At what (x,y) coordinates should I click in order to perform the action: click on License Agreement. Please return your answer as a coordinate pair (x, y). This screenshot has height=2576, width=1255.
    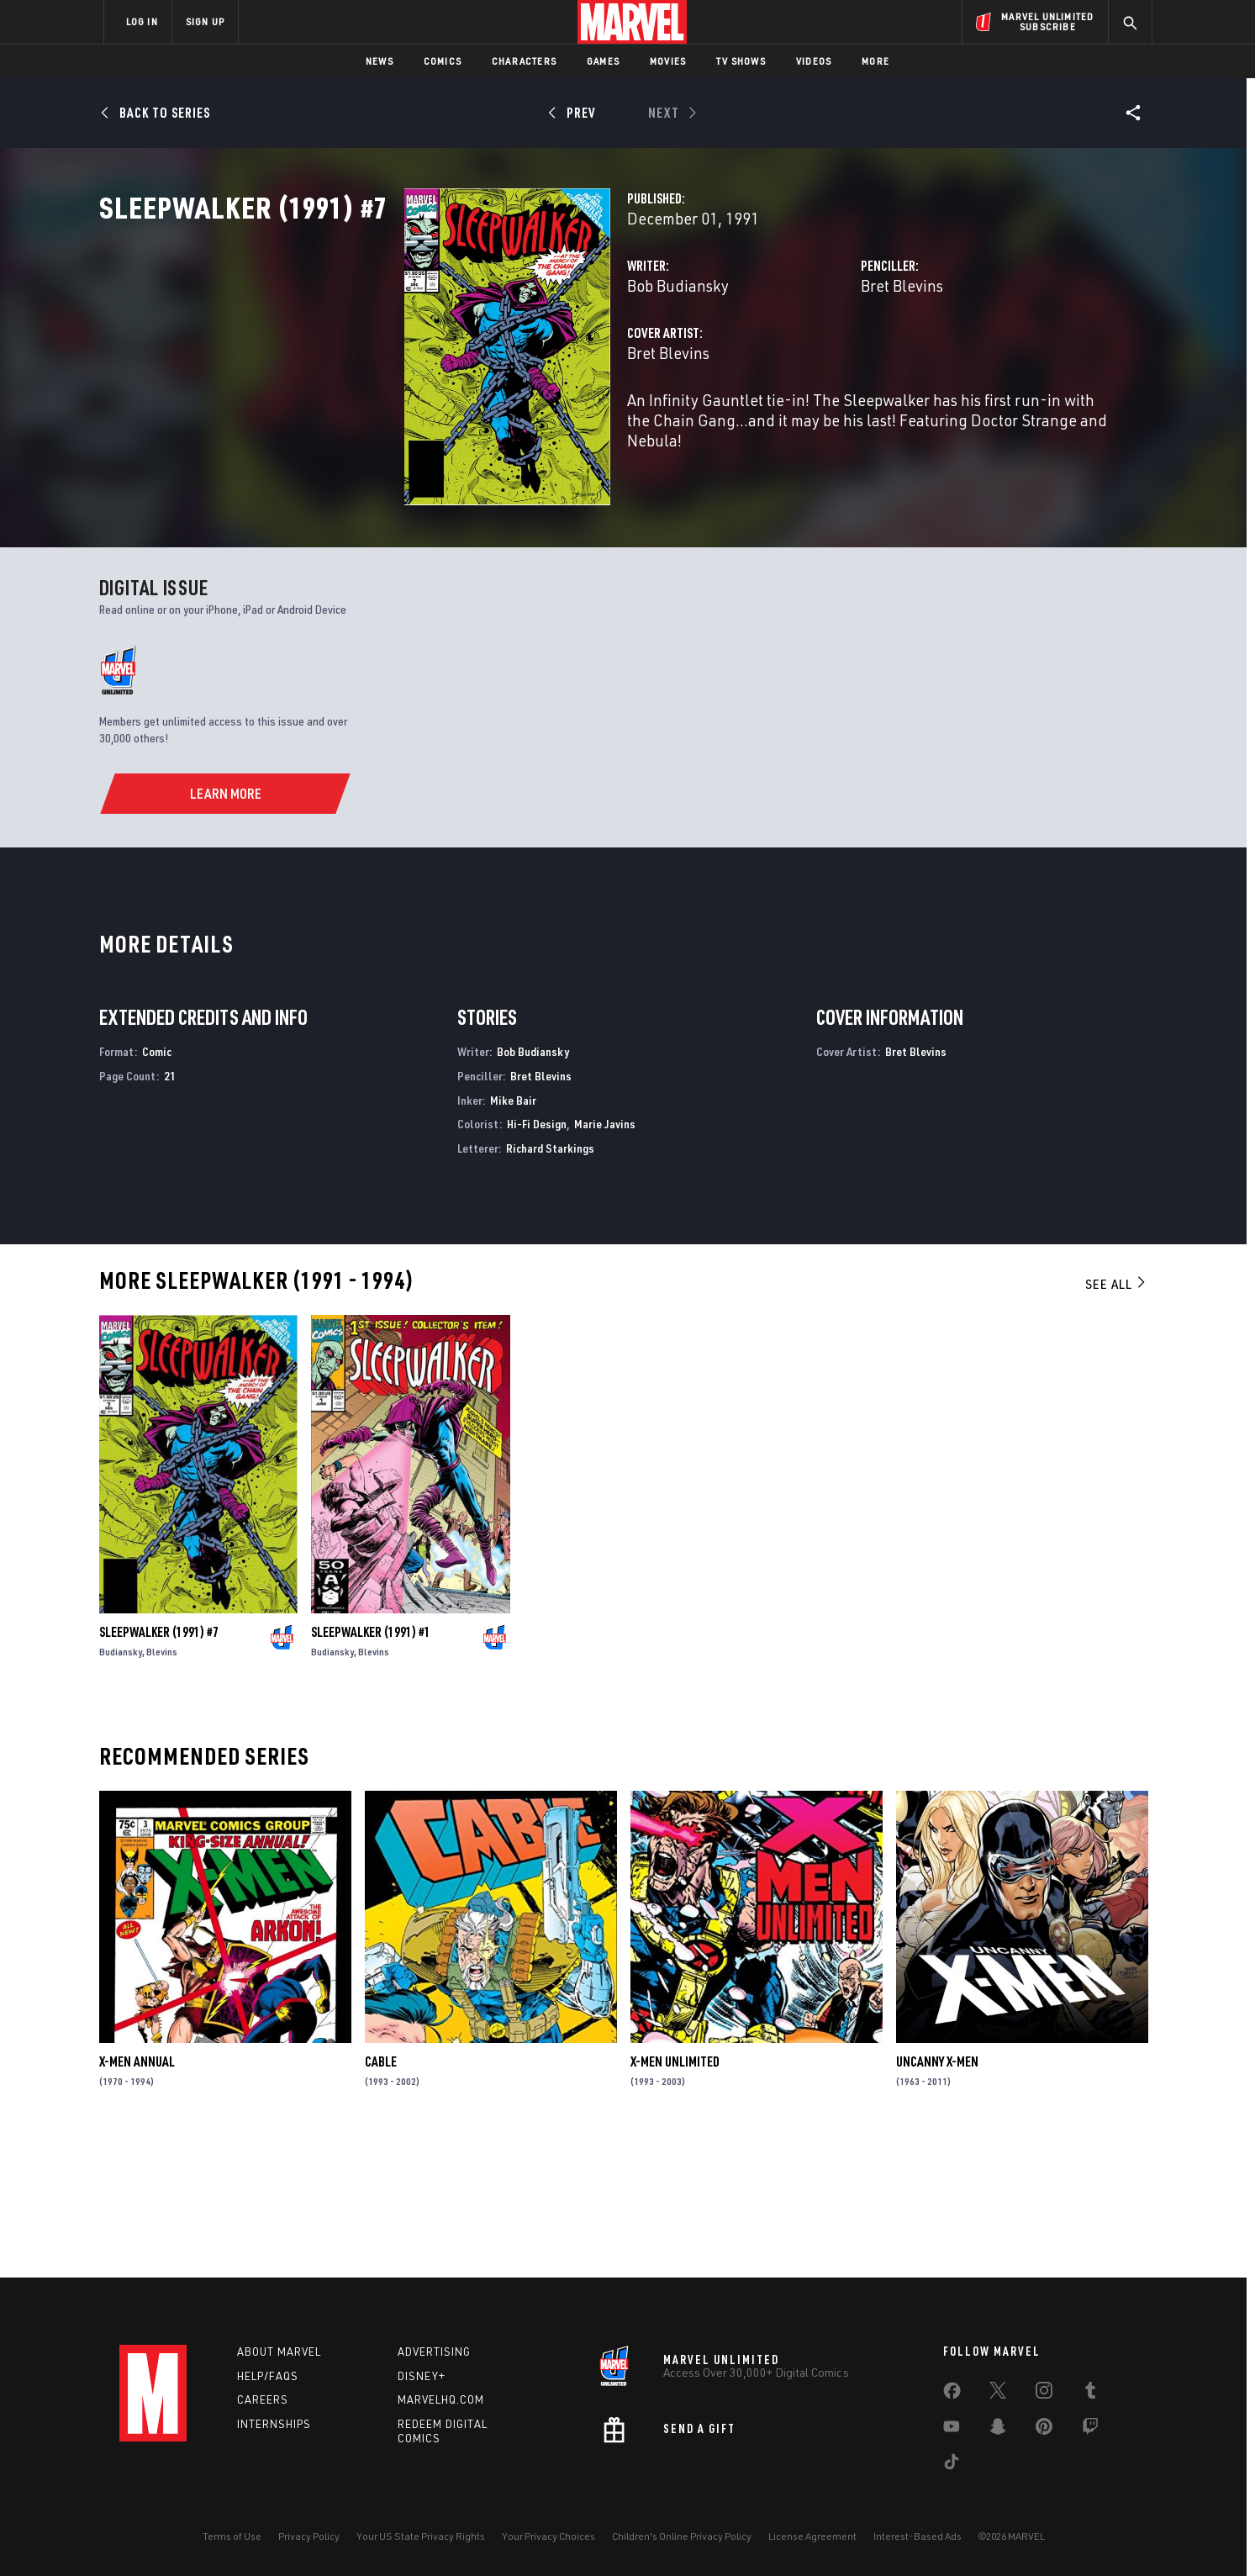
    Looking at the image, I should click on (812, 2536).